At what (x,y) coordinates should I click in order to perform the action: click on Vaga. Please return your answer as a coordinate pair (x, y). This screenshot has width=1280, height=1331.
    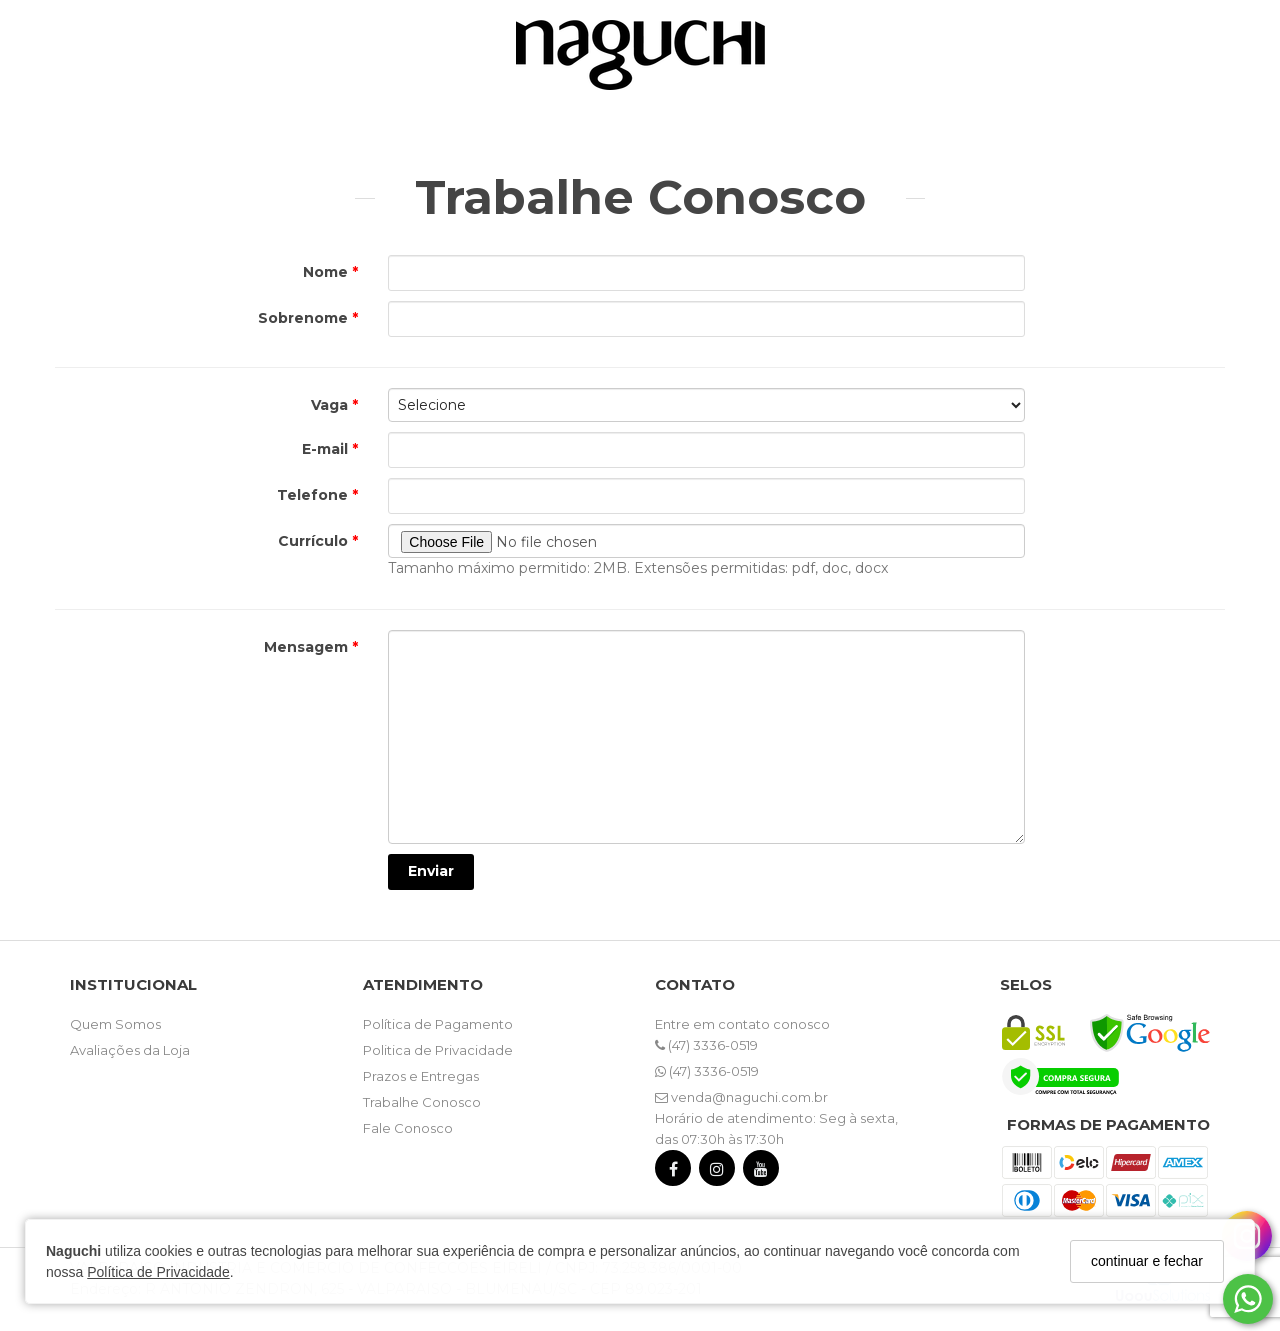
    Looking at the image, I should click on (331, 405).